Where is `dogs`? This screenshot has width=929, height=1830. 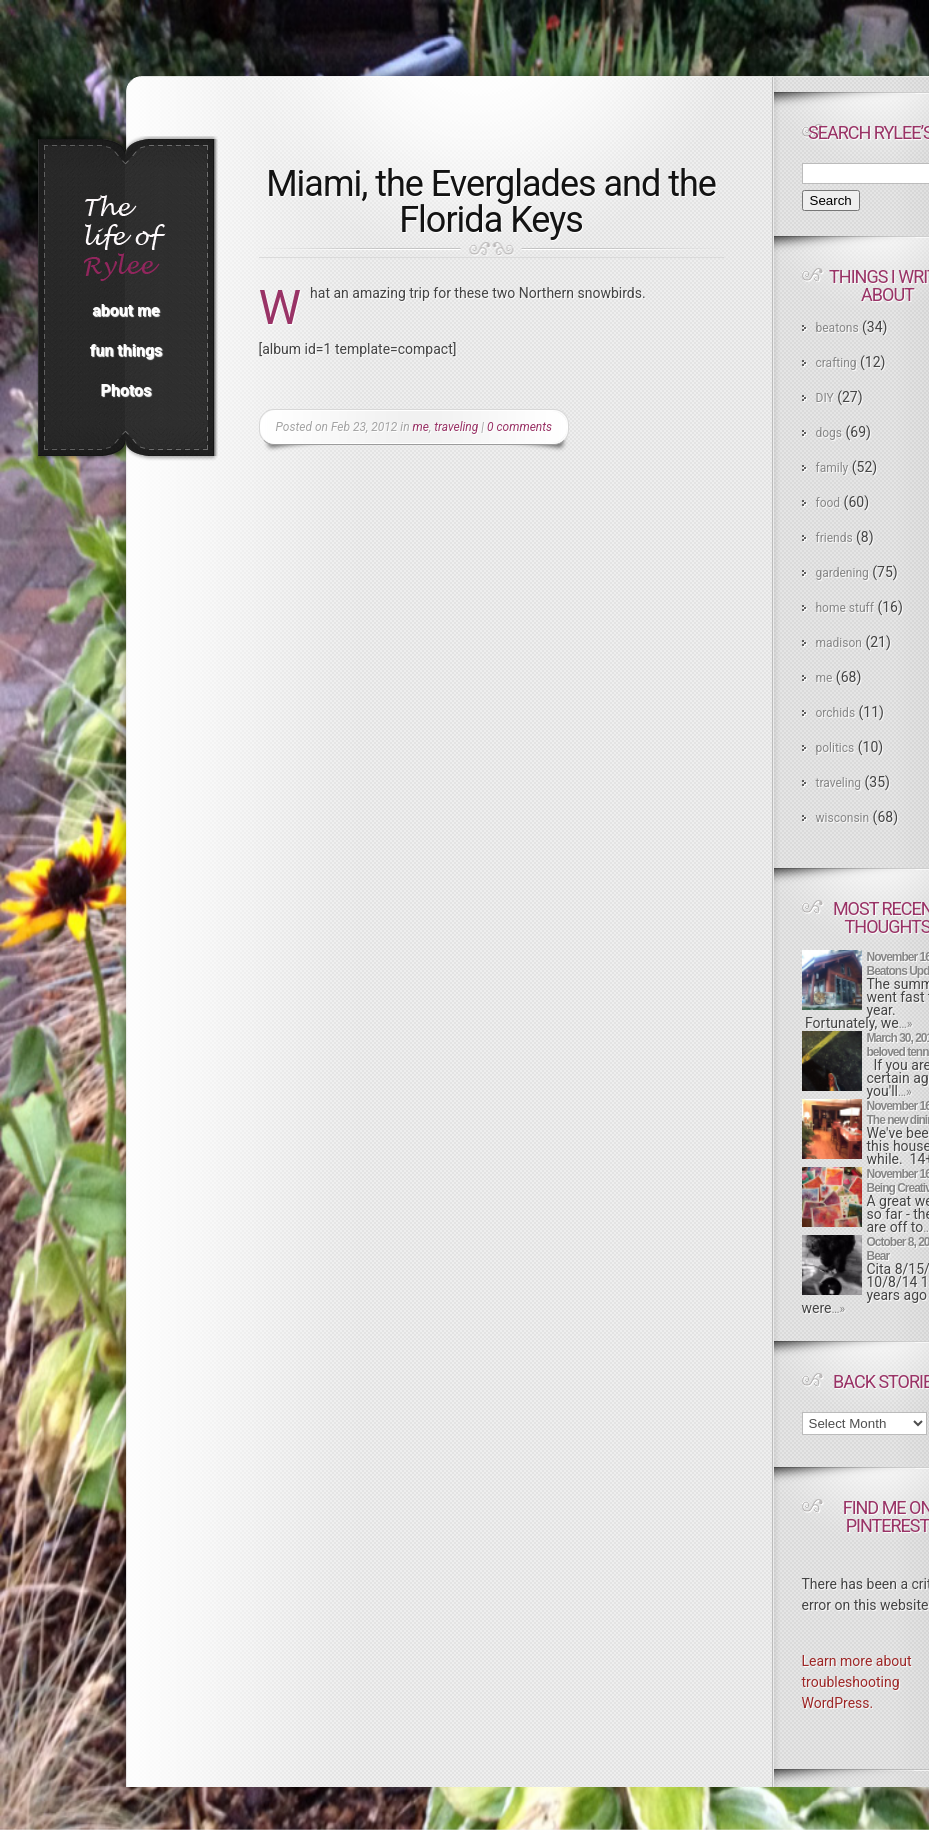 dogs is located at coordinates (829, 433).